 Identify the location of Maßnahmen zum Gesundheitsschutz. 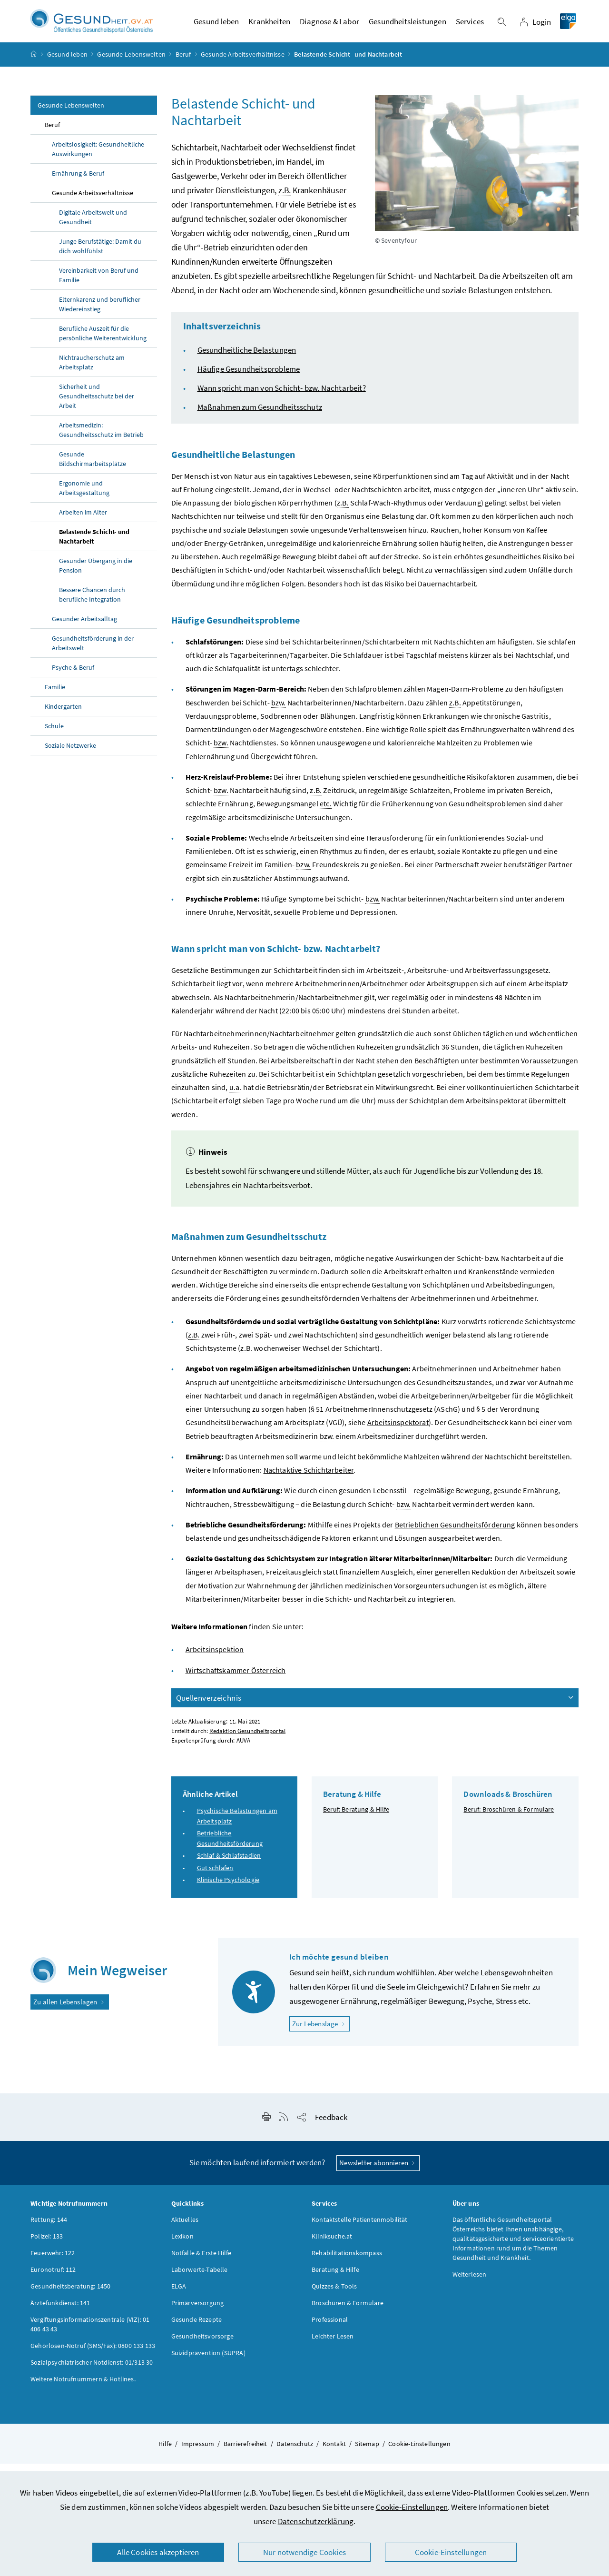
(259, 416).